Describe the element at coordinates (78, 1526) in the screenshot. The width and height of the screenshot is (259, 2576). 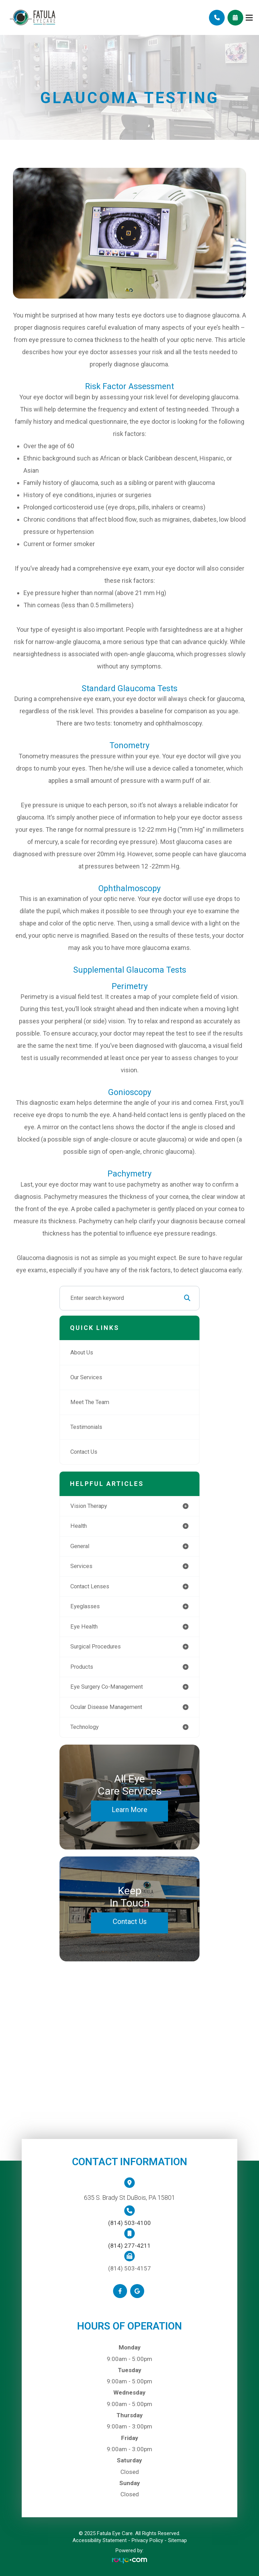
I see `health` at that location.